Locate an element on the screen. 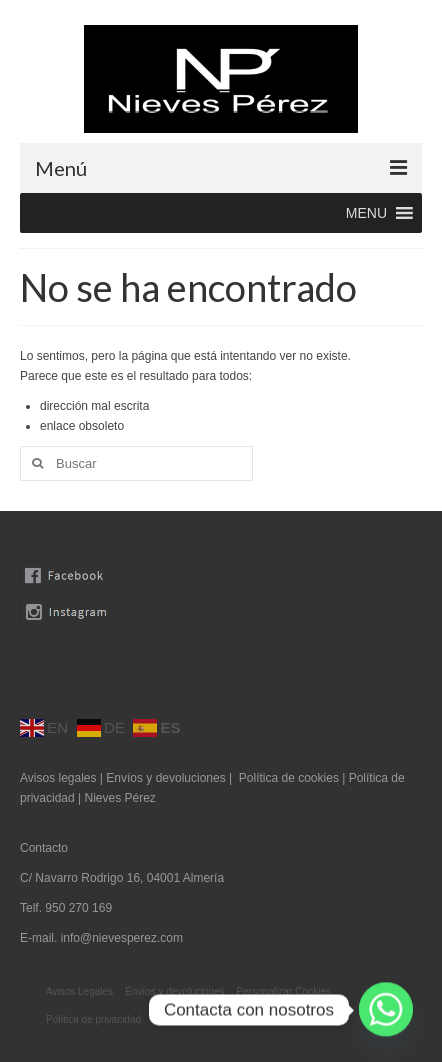 This screenshot has width=442, height=1062. Avisos legales is located at coordinates (58, 778).